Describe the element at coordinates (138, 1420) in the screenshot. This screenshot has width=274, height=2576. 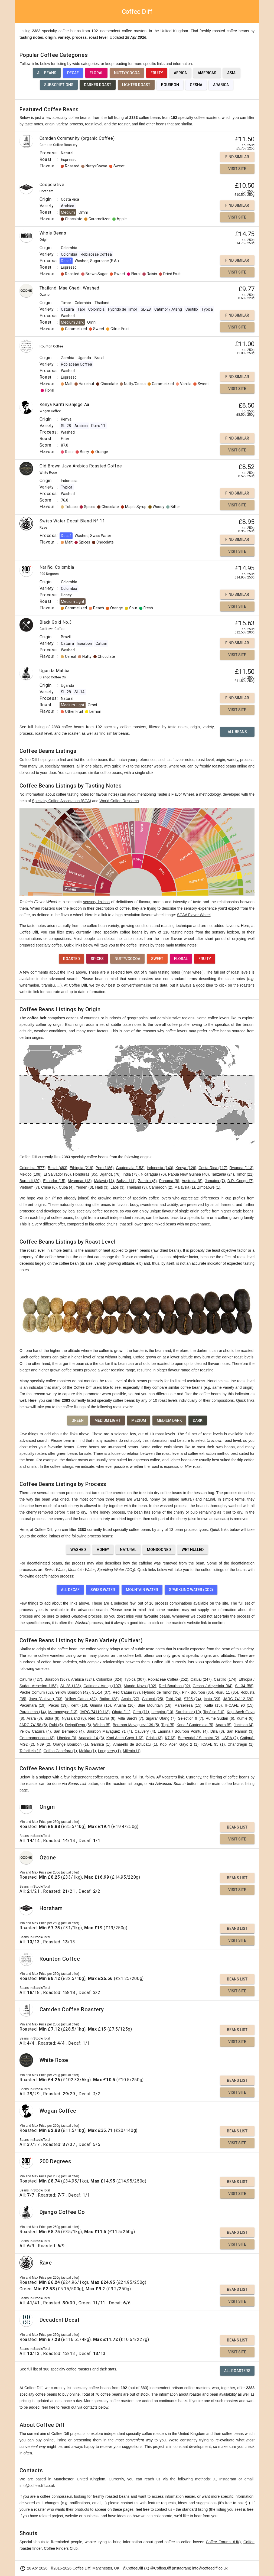
I see `Medium` at that location.